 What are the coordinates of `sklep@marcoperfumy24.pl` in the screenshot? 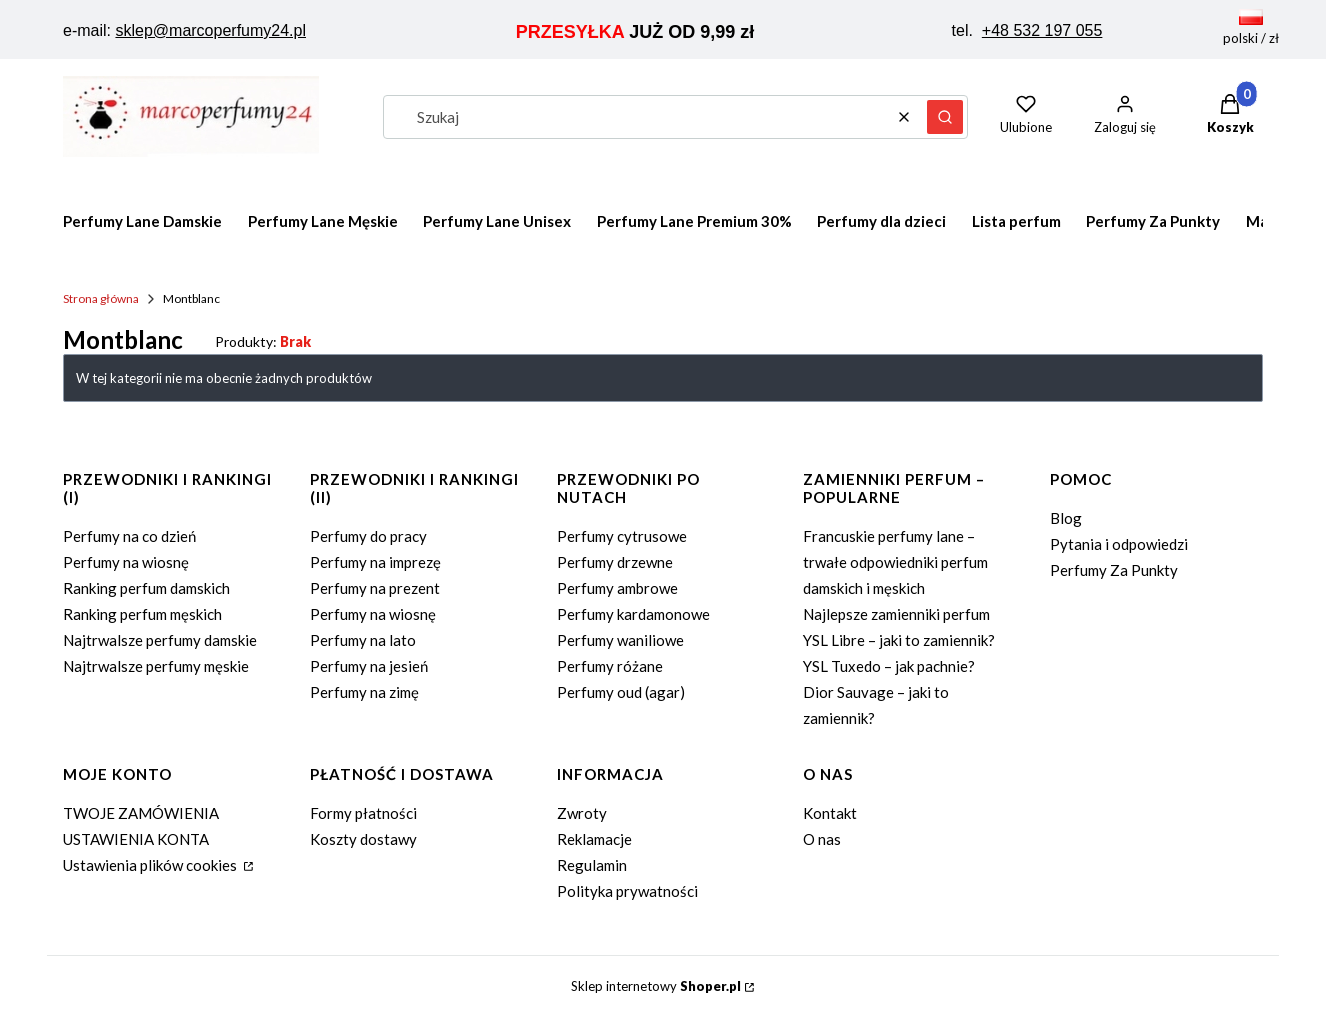 It's located at (210, 30).